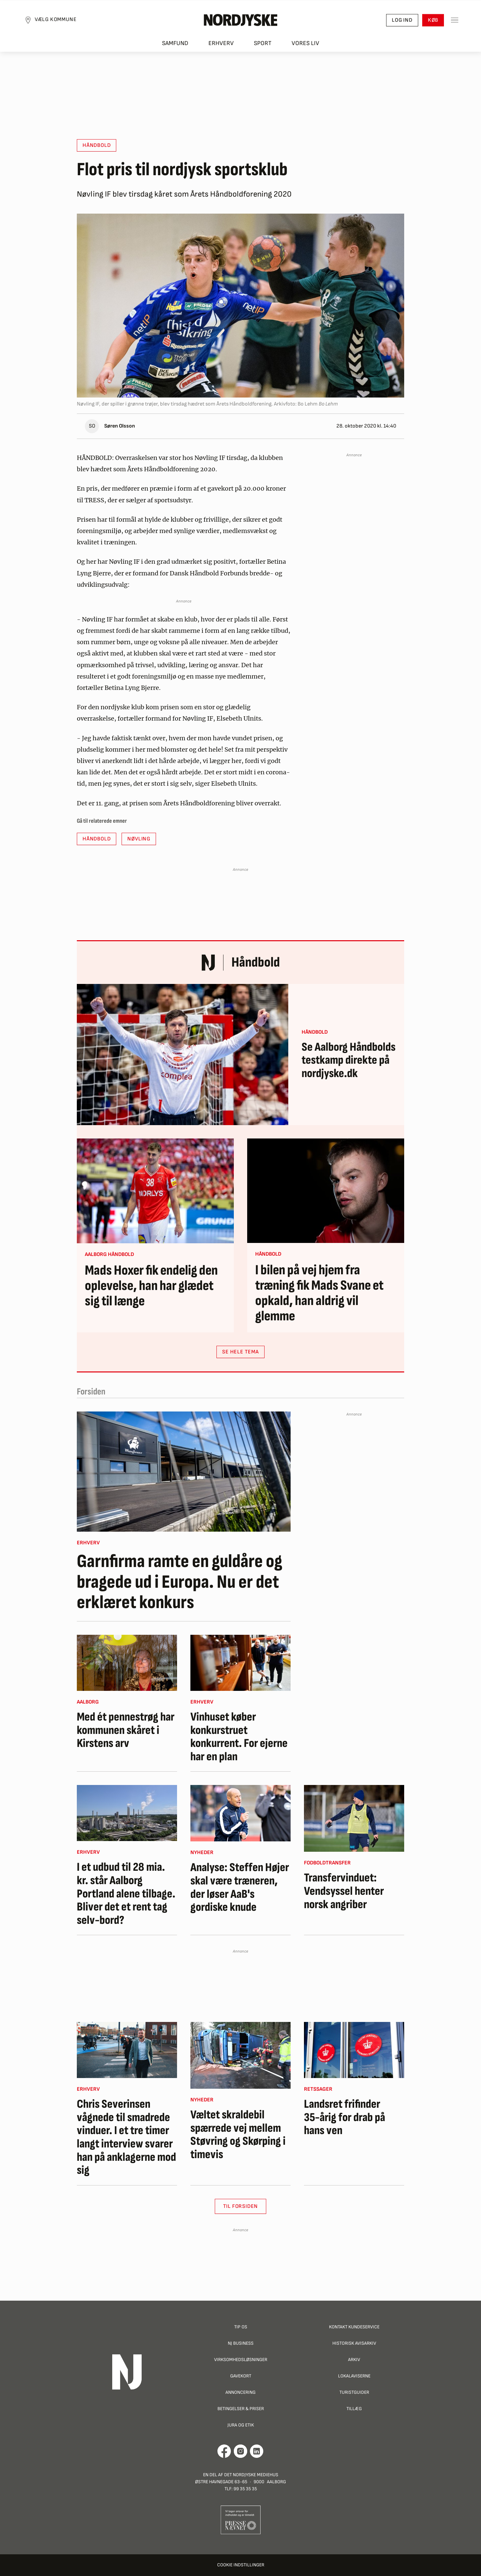 The height and width of the screenshot is (2576, 481). I want to click on Køb [button], so click(433, 20).